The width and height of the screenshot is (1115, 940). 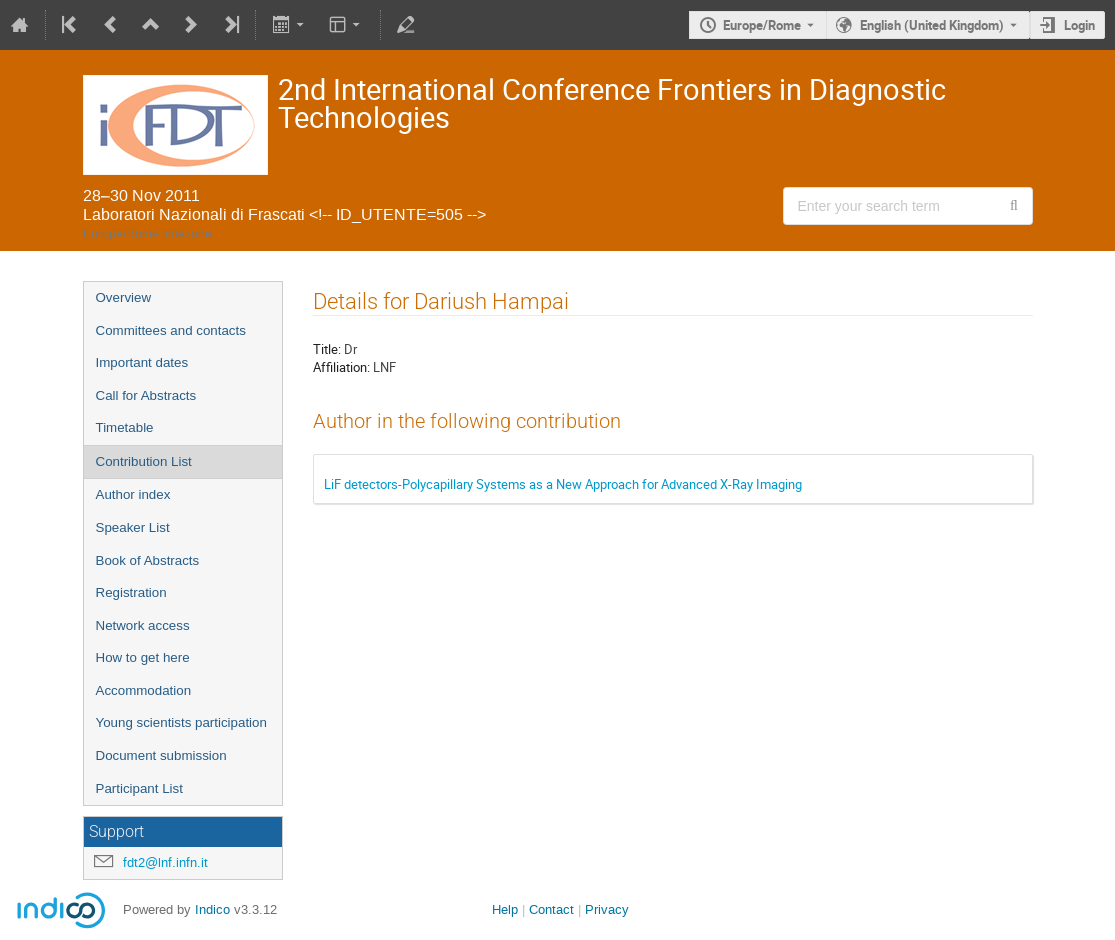 What do you see at coordinates (327, 349) in the screenshot?
I see `Title:` at bounding box center [327, 349].